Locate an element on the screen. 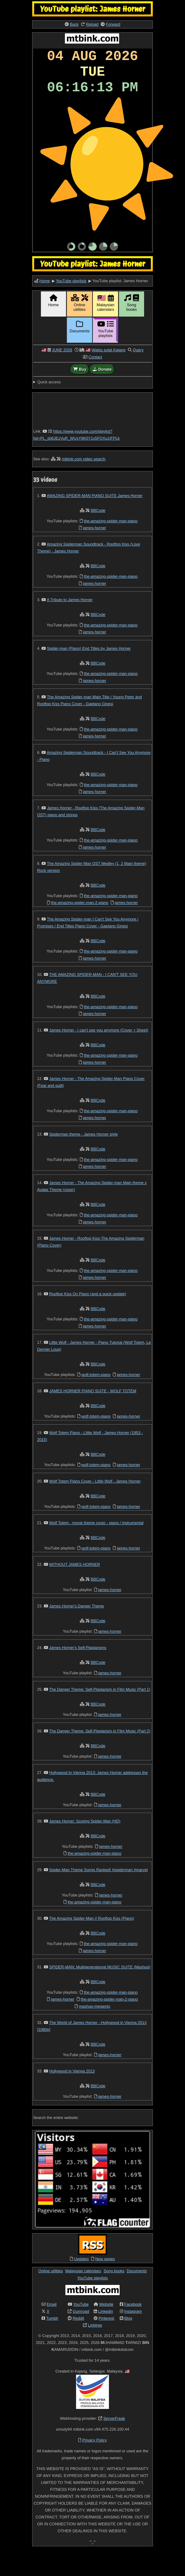 The height and width of the screenshot is (2576, 185). YouTube is located at coordinates (81, 2330).